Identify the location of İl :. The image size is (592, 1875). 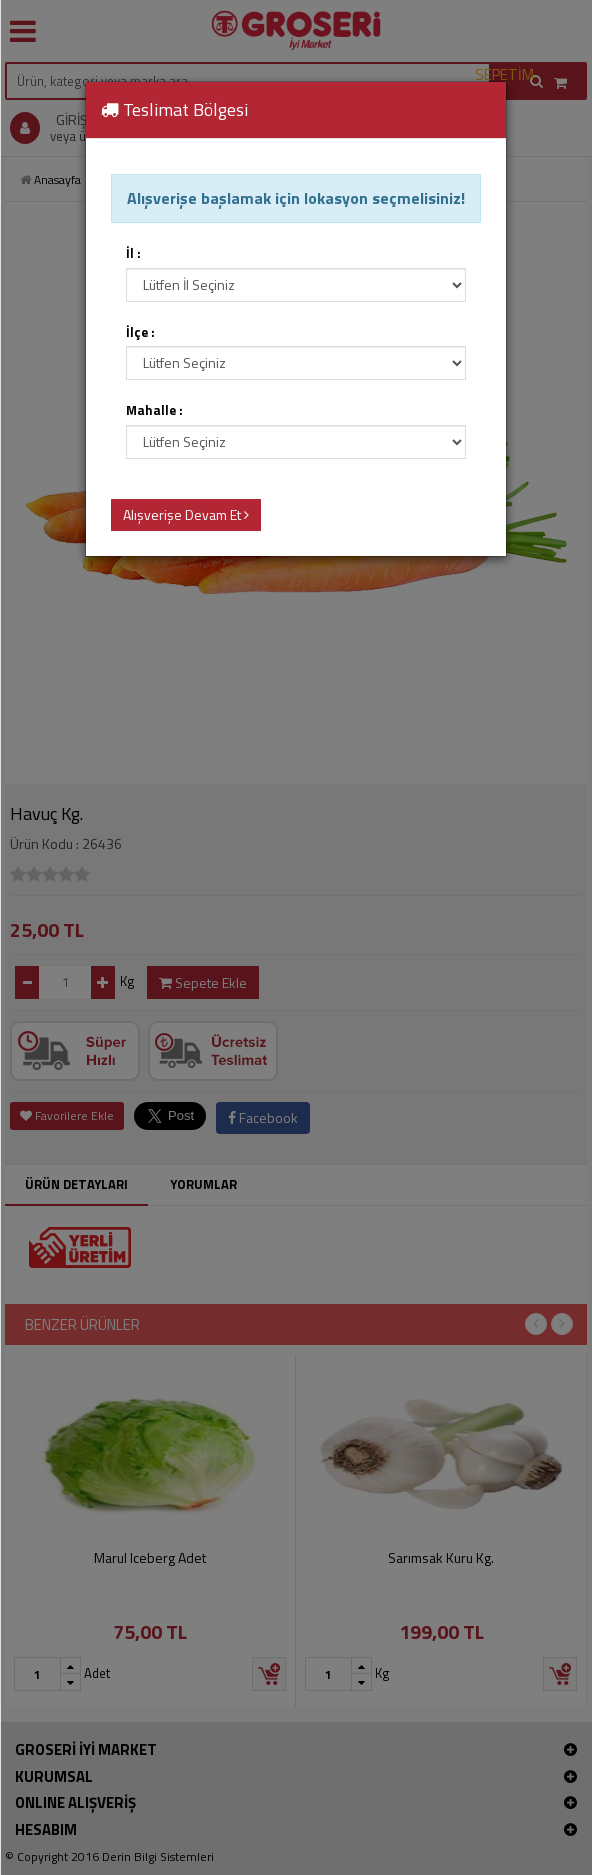
(133, 253).